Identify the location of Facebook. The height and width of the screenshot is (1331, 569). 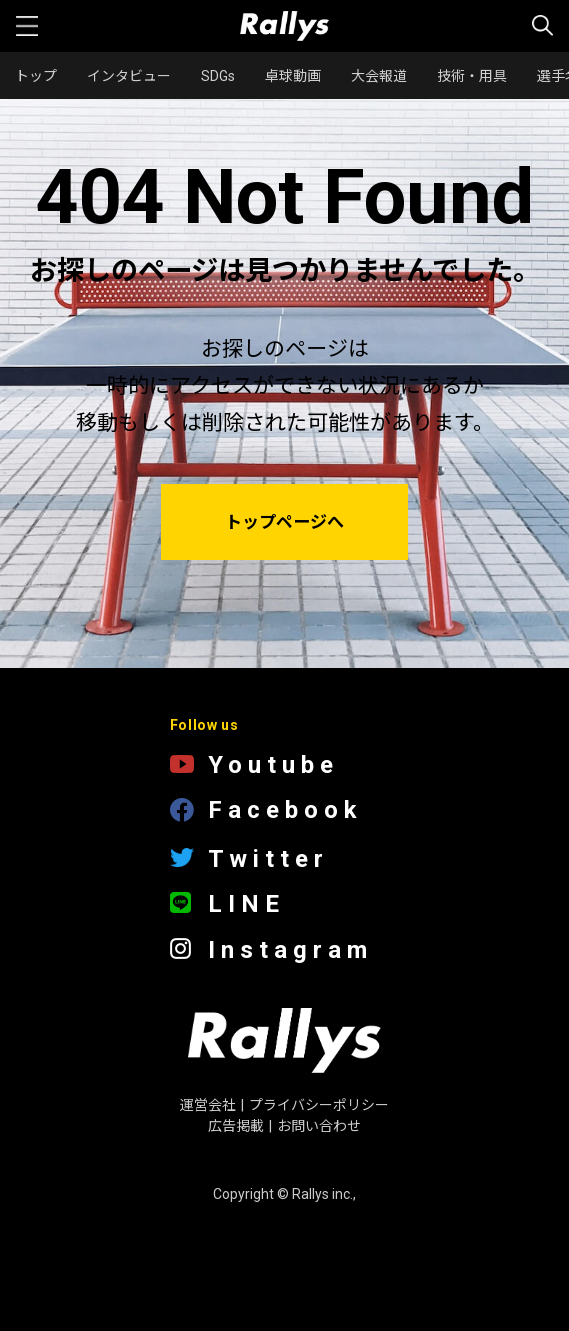
(266, 812).